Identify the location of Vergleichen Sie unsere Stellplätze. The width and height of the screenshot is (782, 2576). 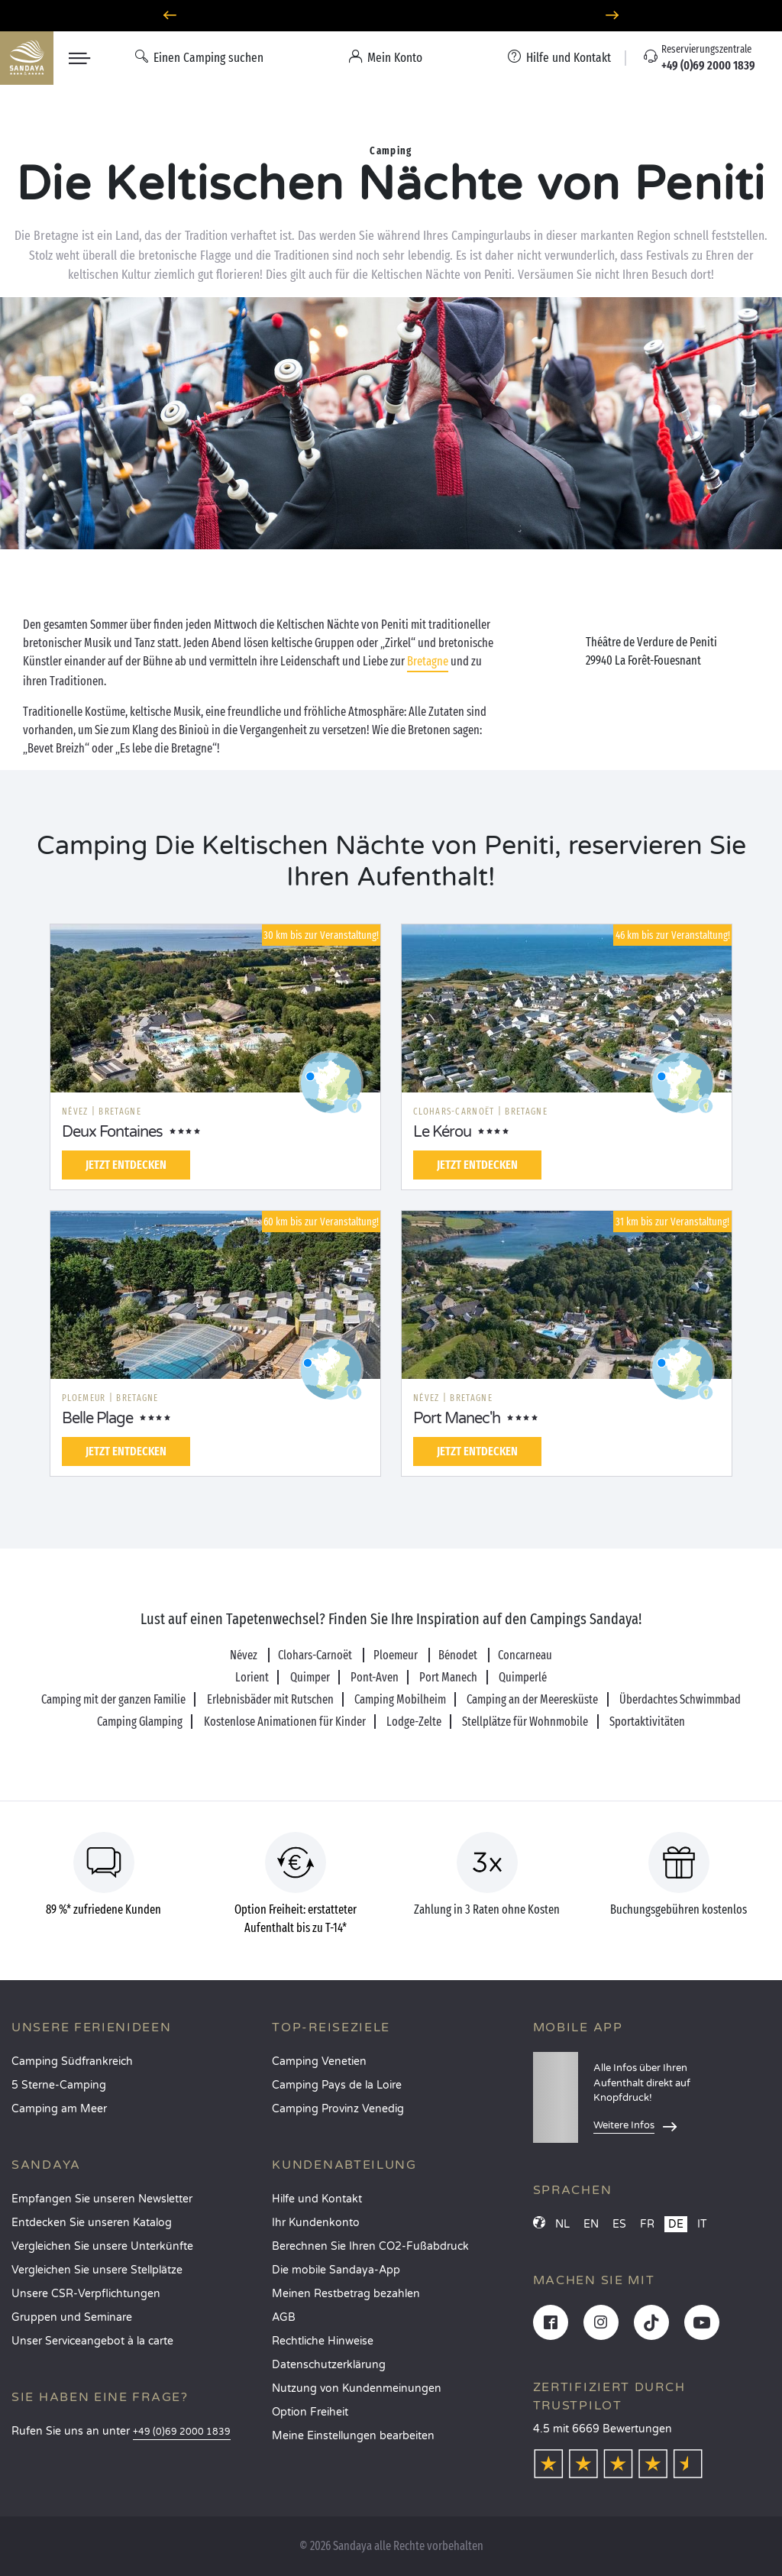
(97, 2270).